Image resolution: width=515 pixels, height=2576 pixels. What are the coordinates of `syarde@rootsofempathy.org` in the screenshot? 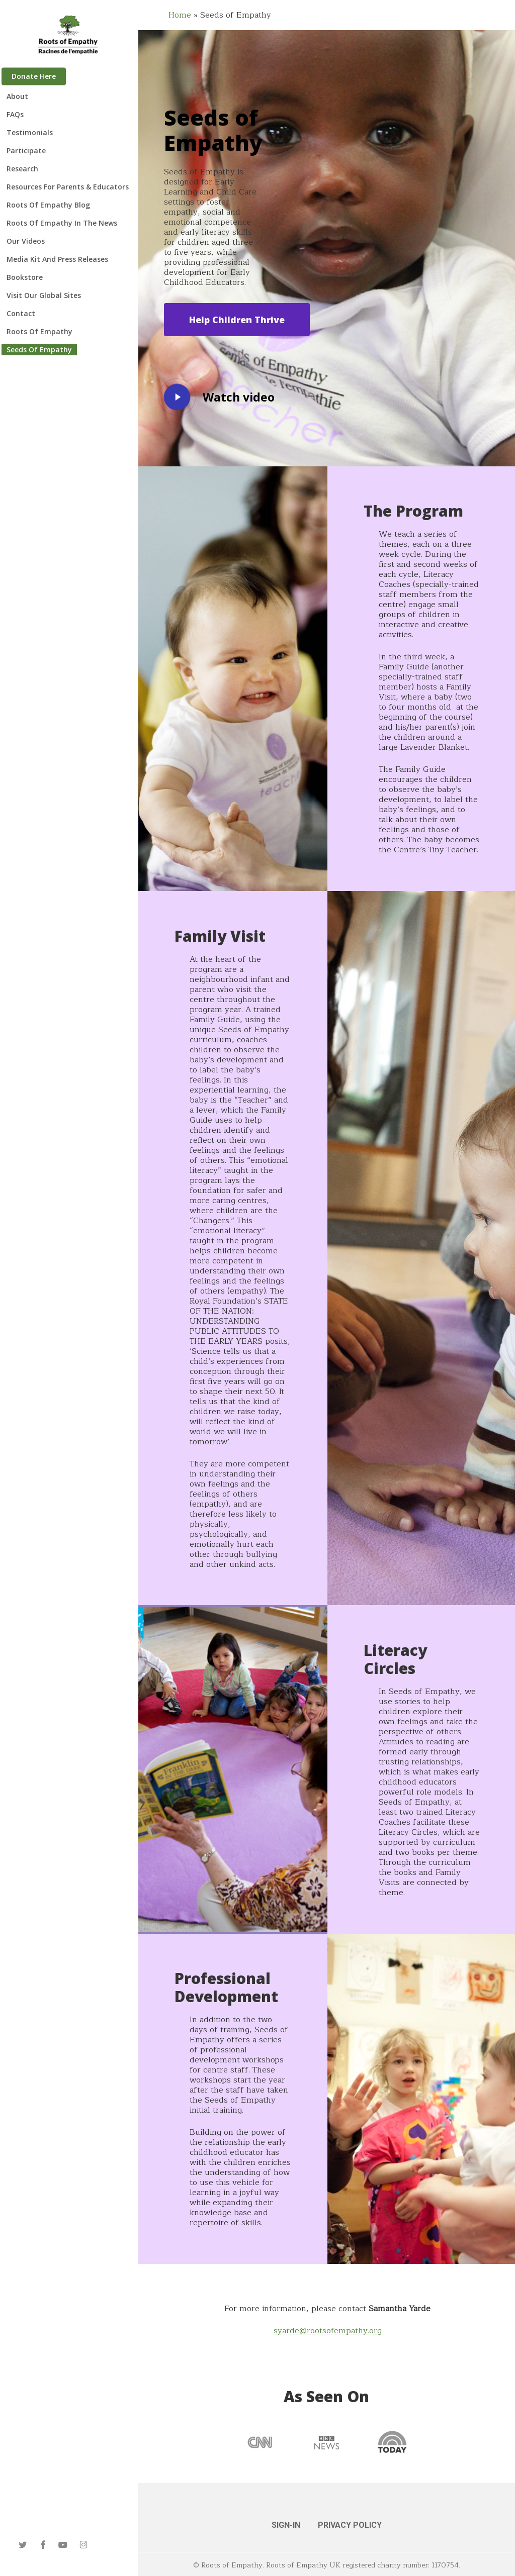 It's located at (328, 2330).